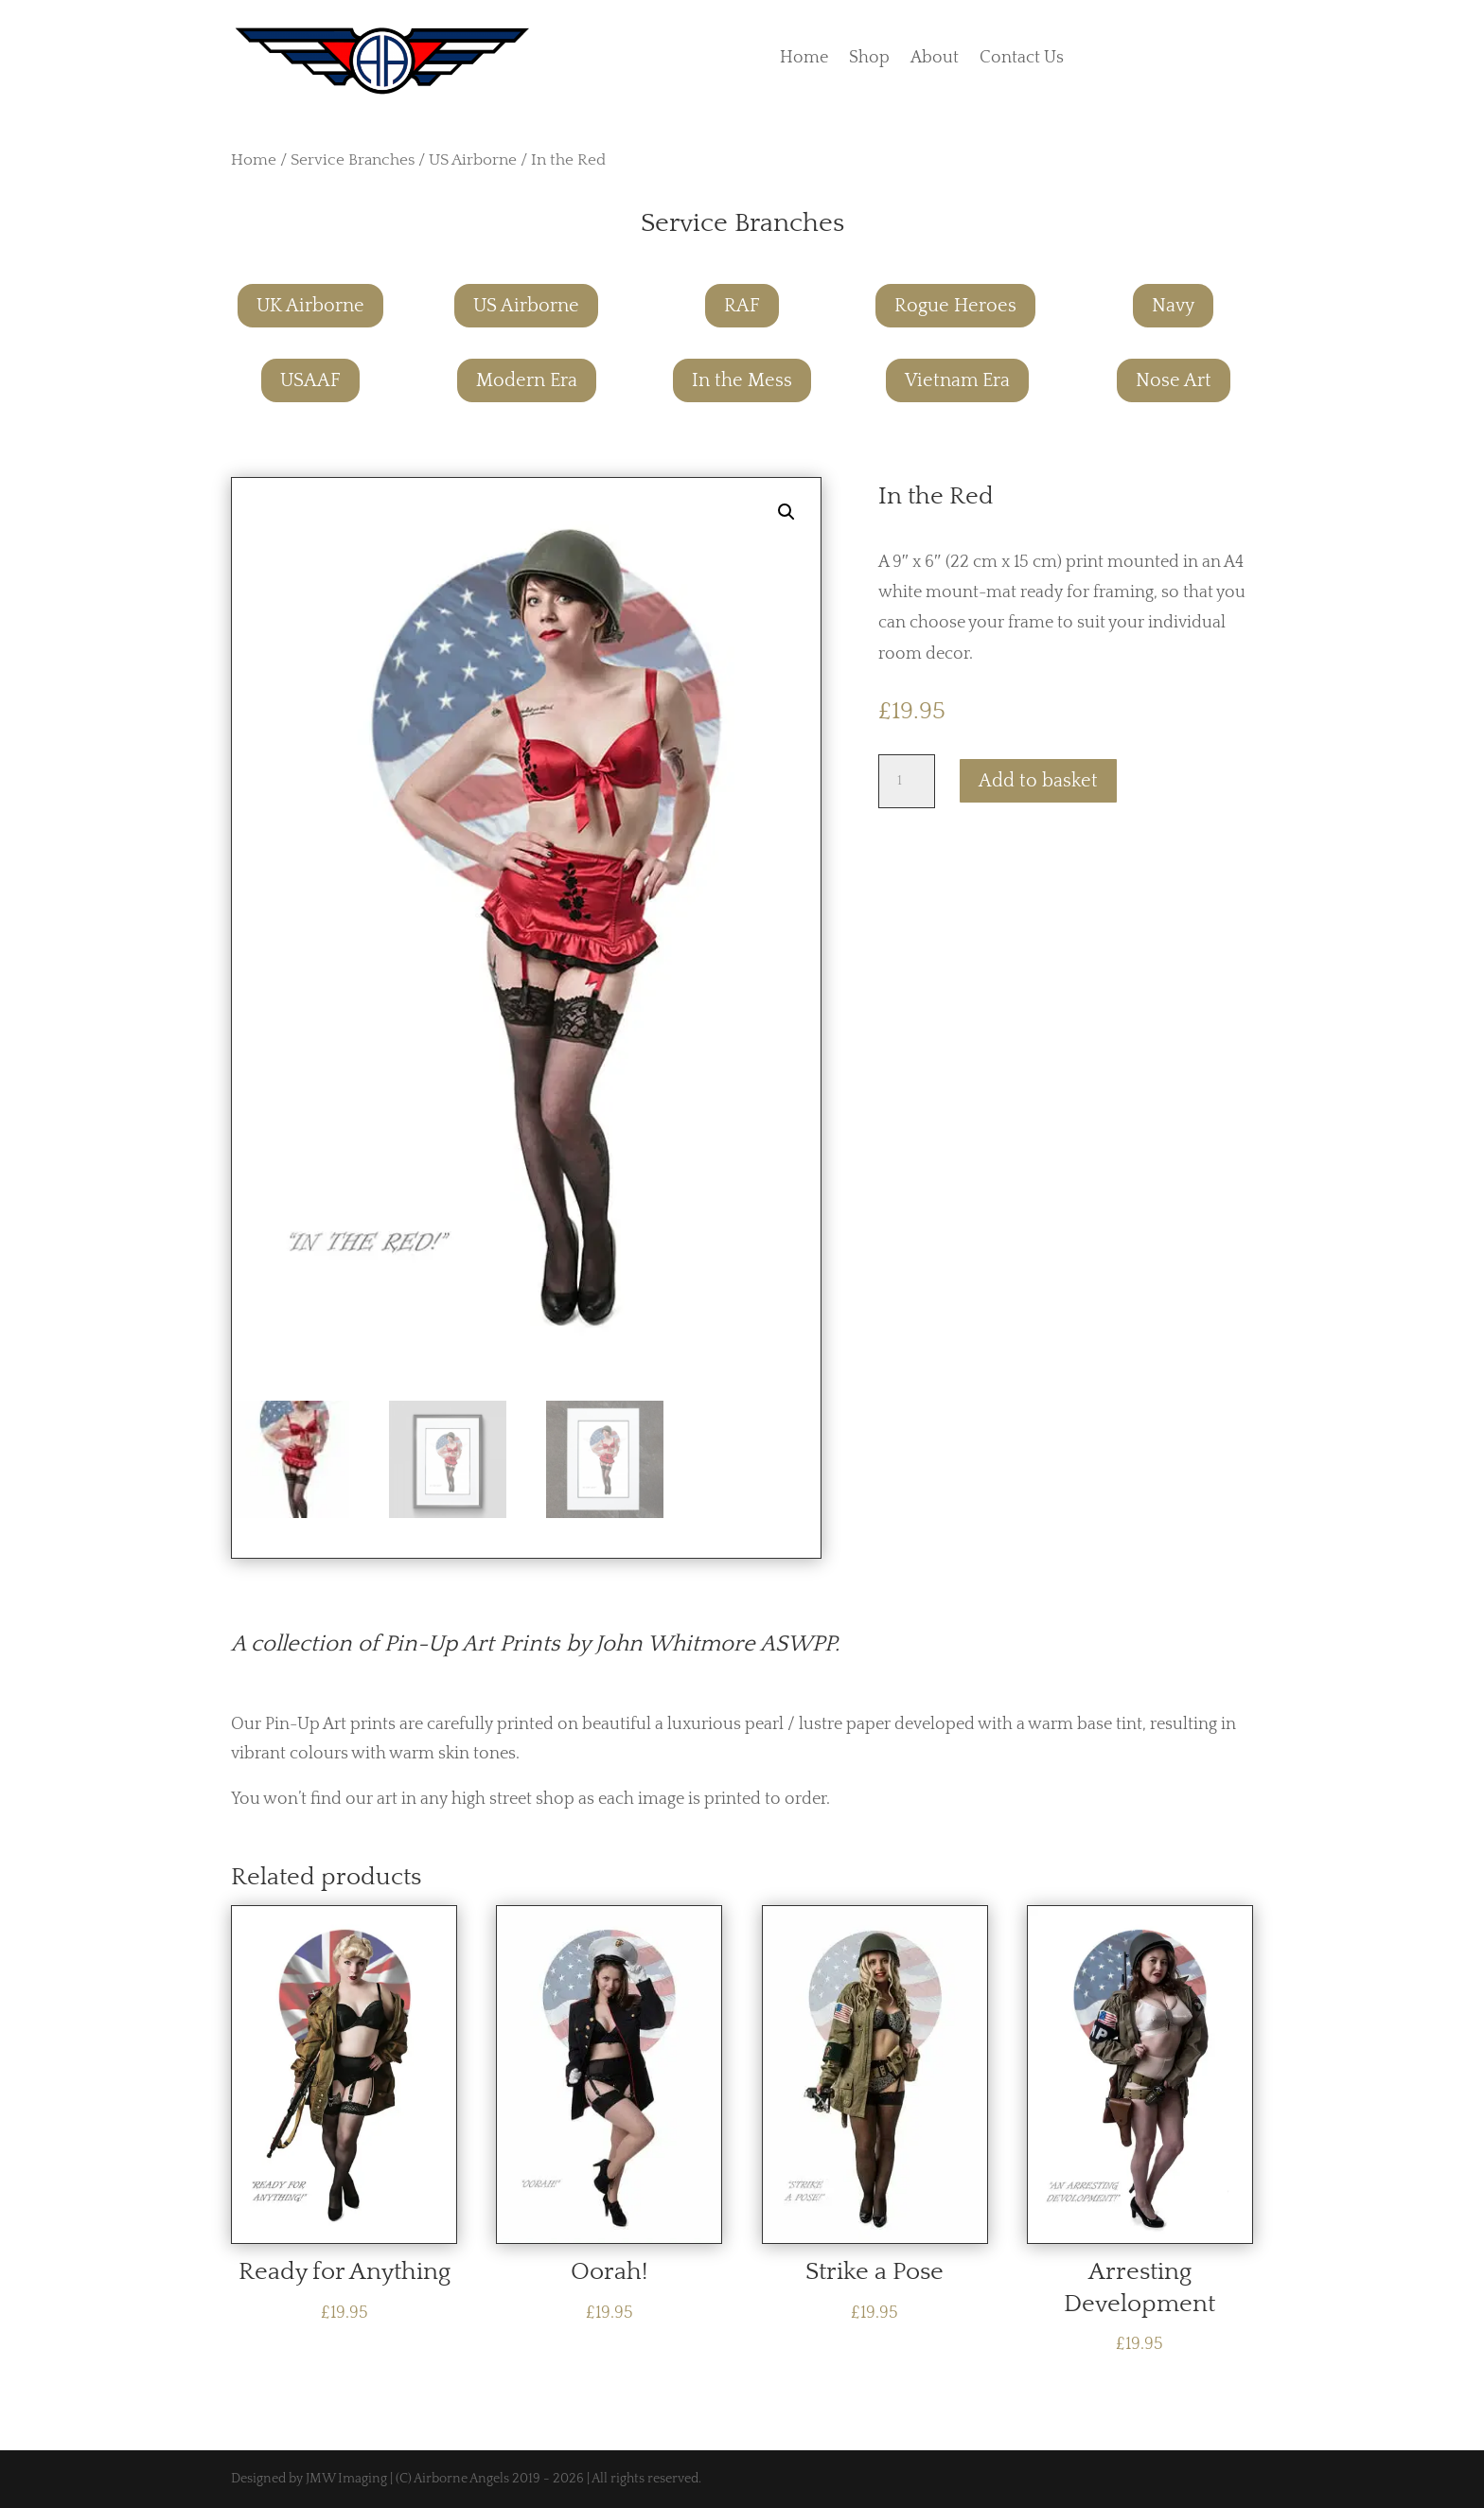 This screenshot has height=2508, width=1484. What do you see at coordinates (804, 59) in the screenshot?
I see `Home` at bounding box center [804, 59].